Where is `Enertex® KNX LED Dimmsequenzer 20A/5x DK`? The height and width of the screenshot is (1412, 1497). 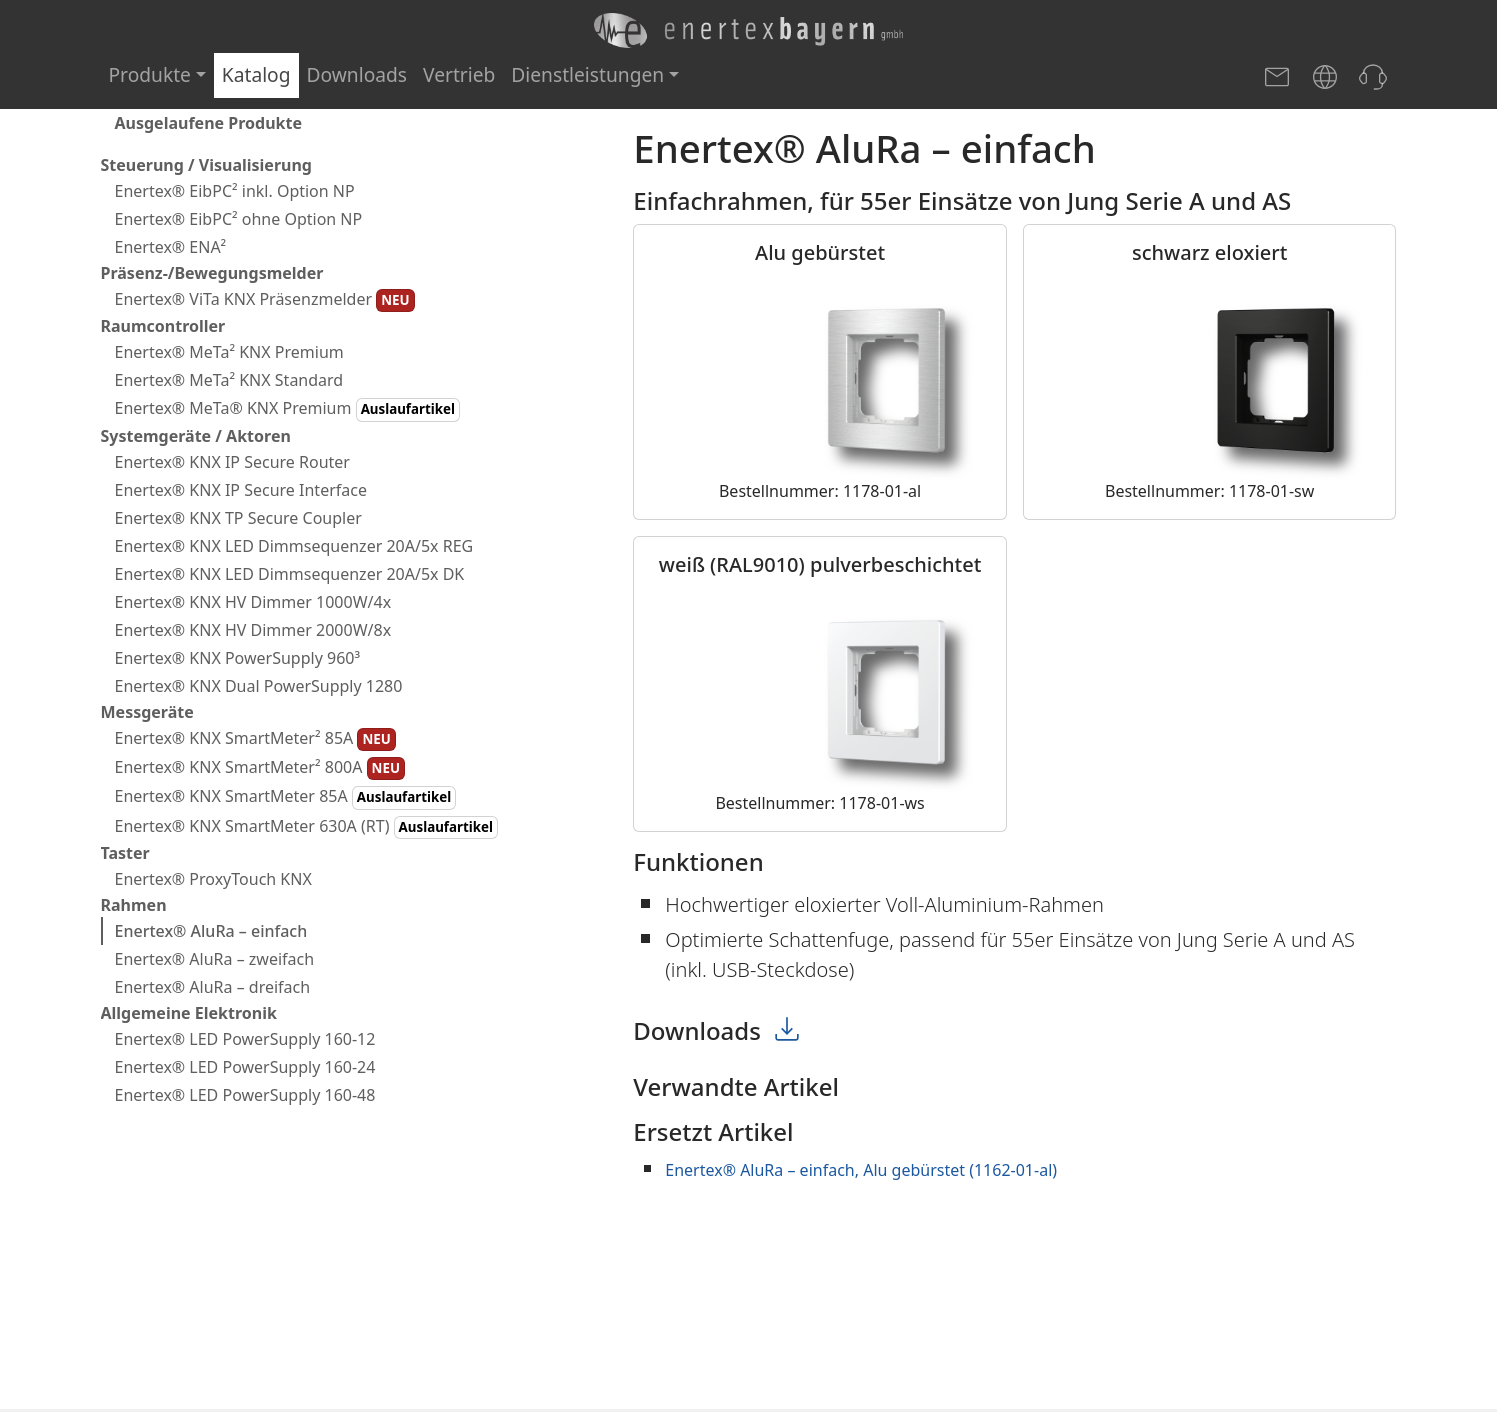
Enertex® KNX LED Dimmsequenzer 20A/5x DK is located at coordinates (290, 574).